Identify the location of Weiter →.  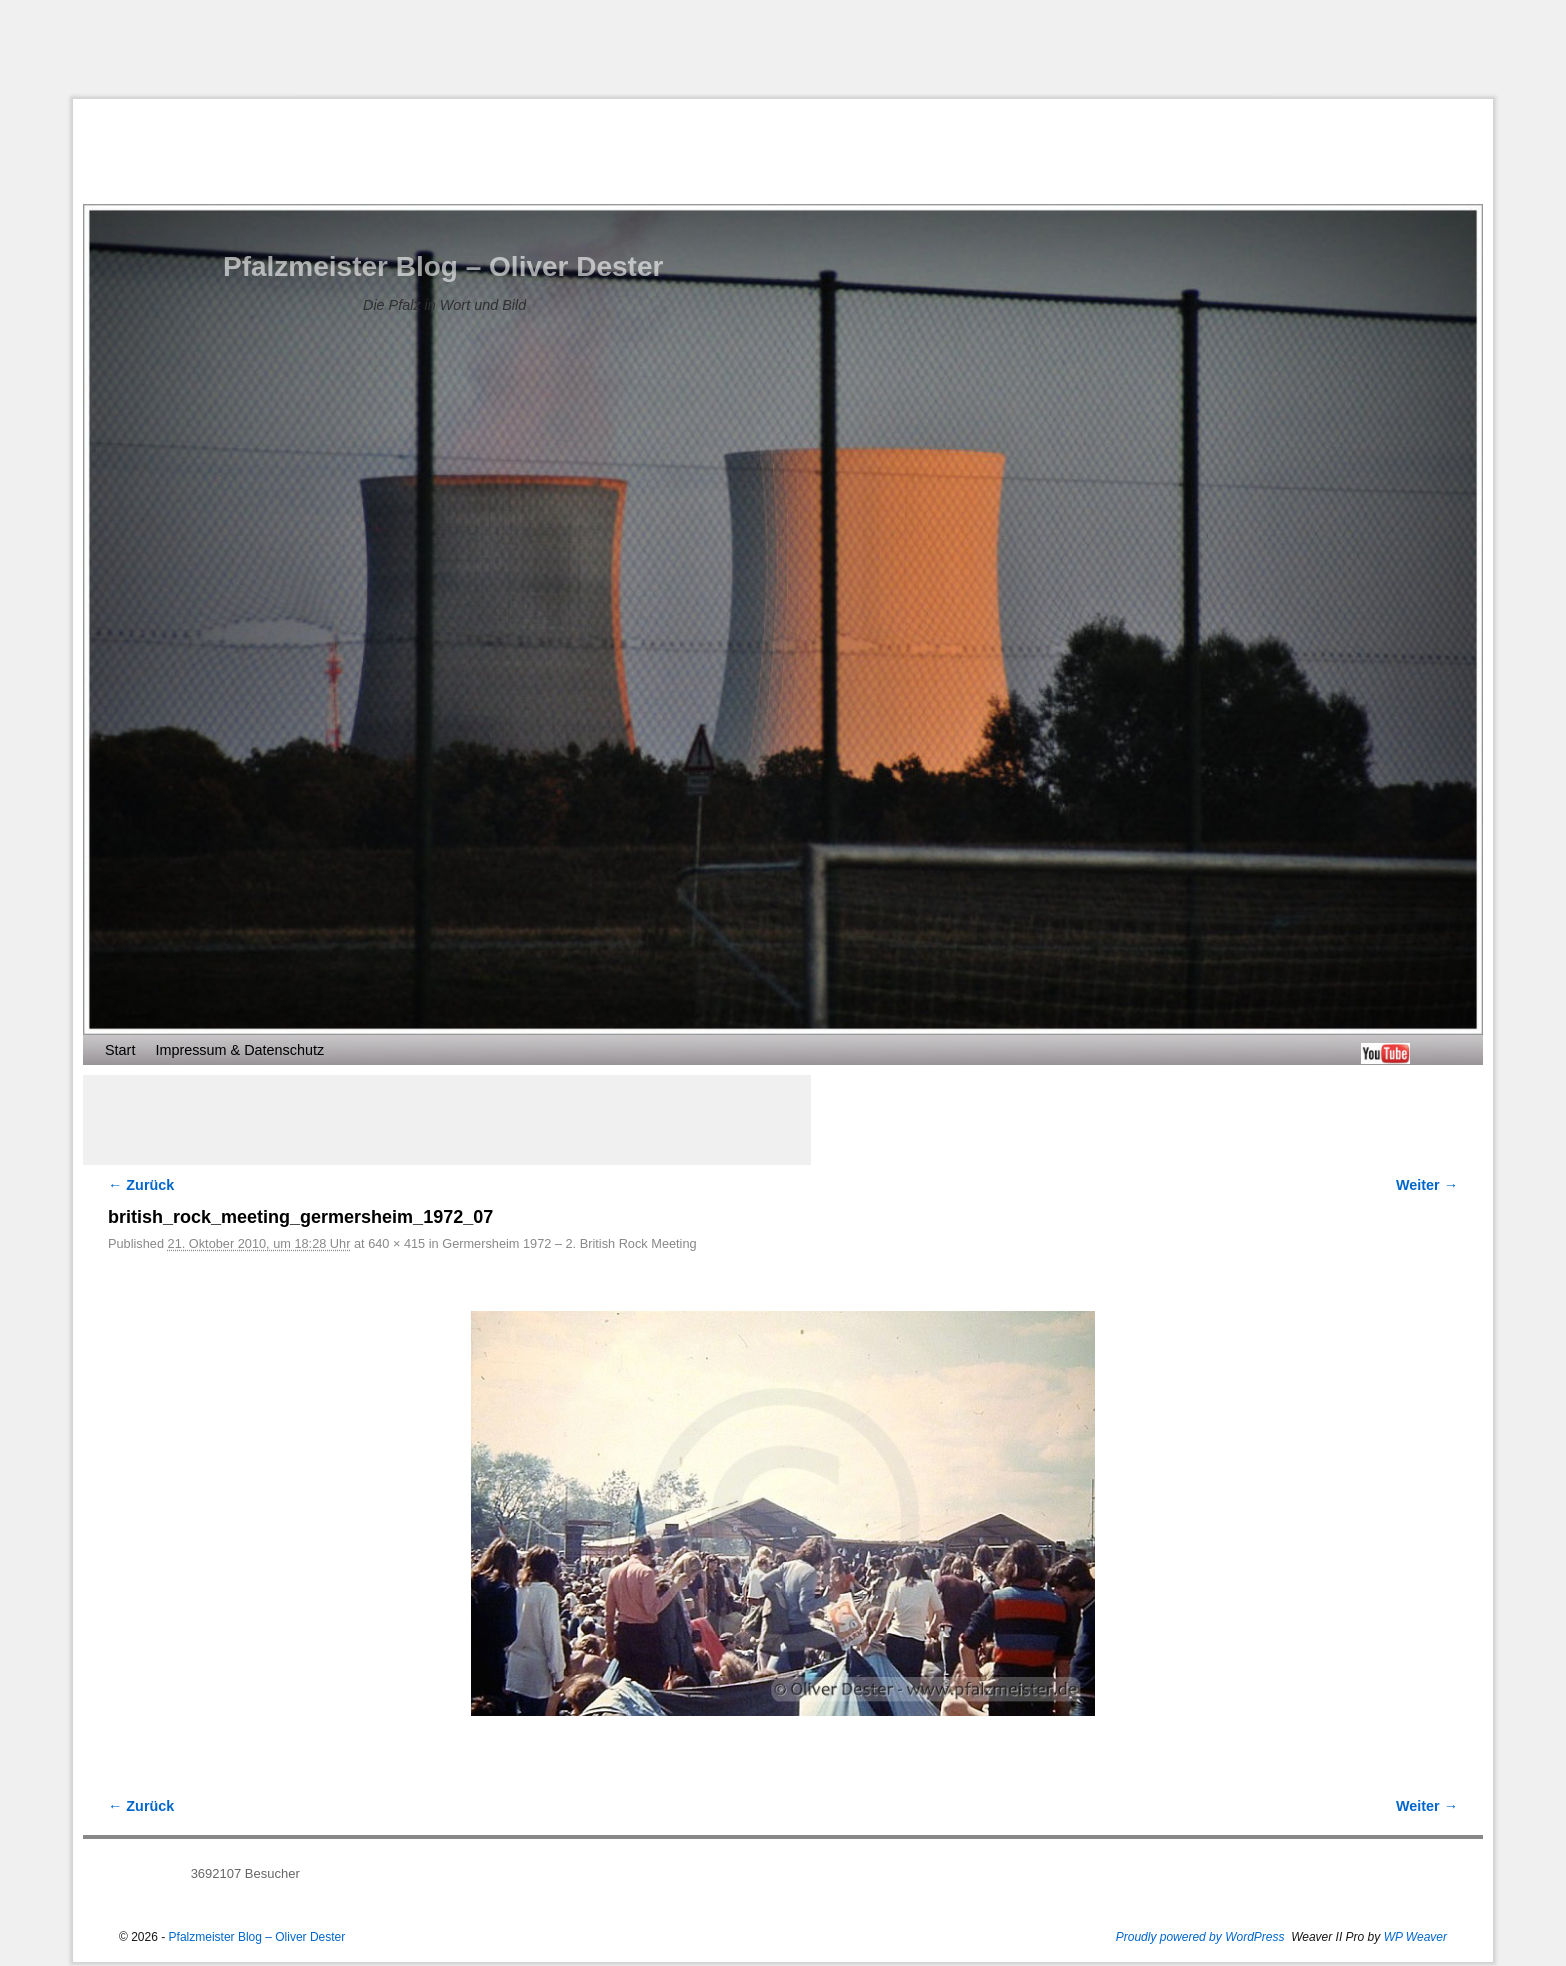
(1427, 1185).